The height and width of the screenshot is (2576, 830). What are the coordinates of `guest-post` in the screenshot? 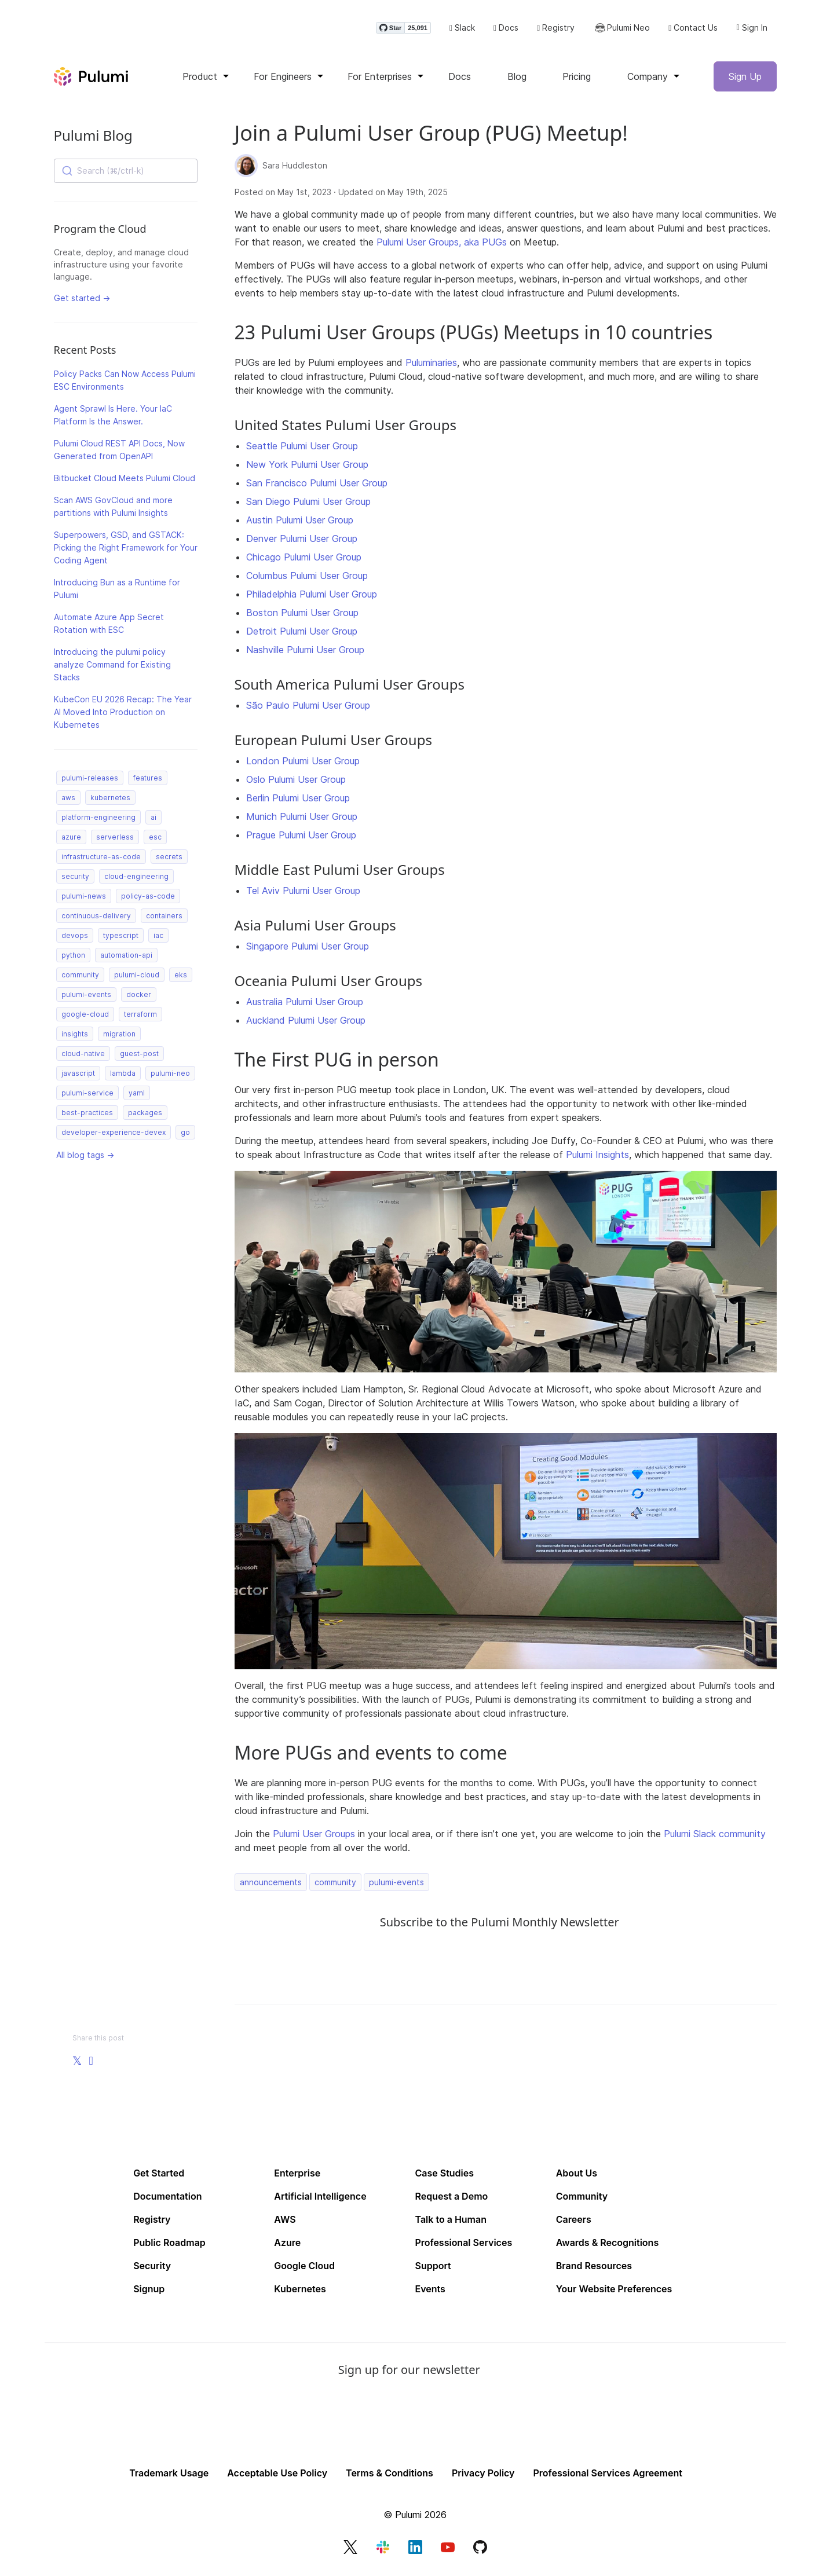 It's located at (139, 1057).